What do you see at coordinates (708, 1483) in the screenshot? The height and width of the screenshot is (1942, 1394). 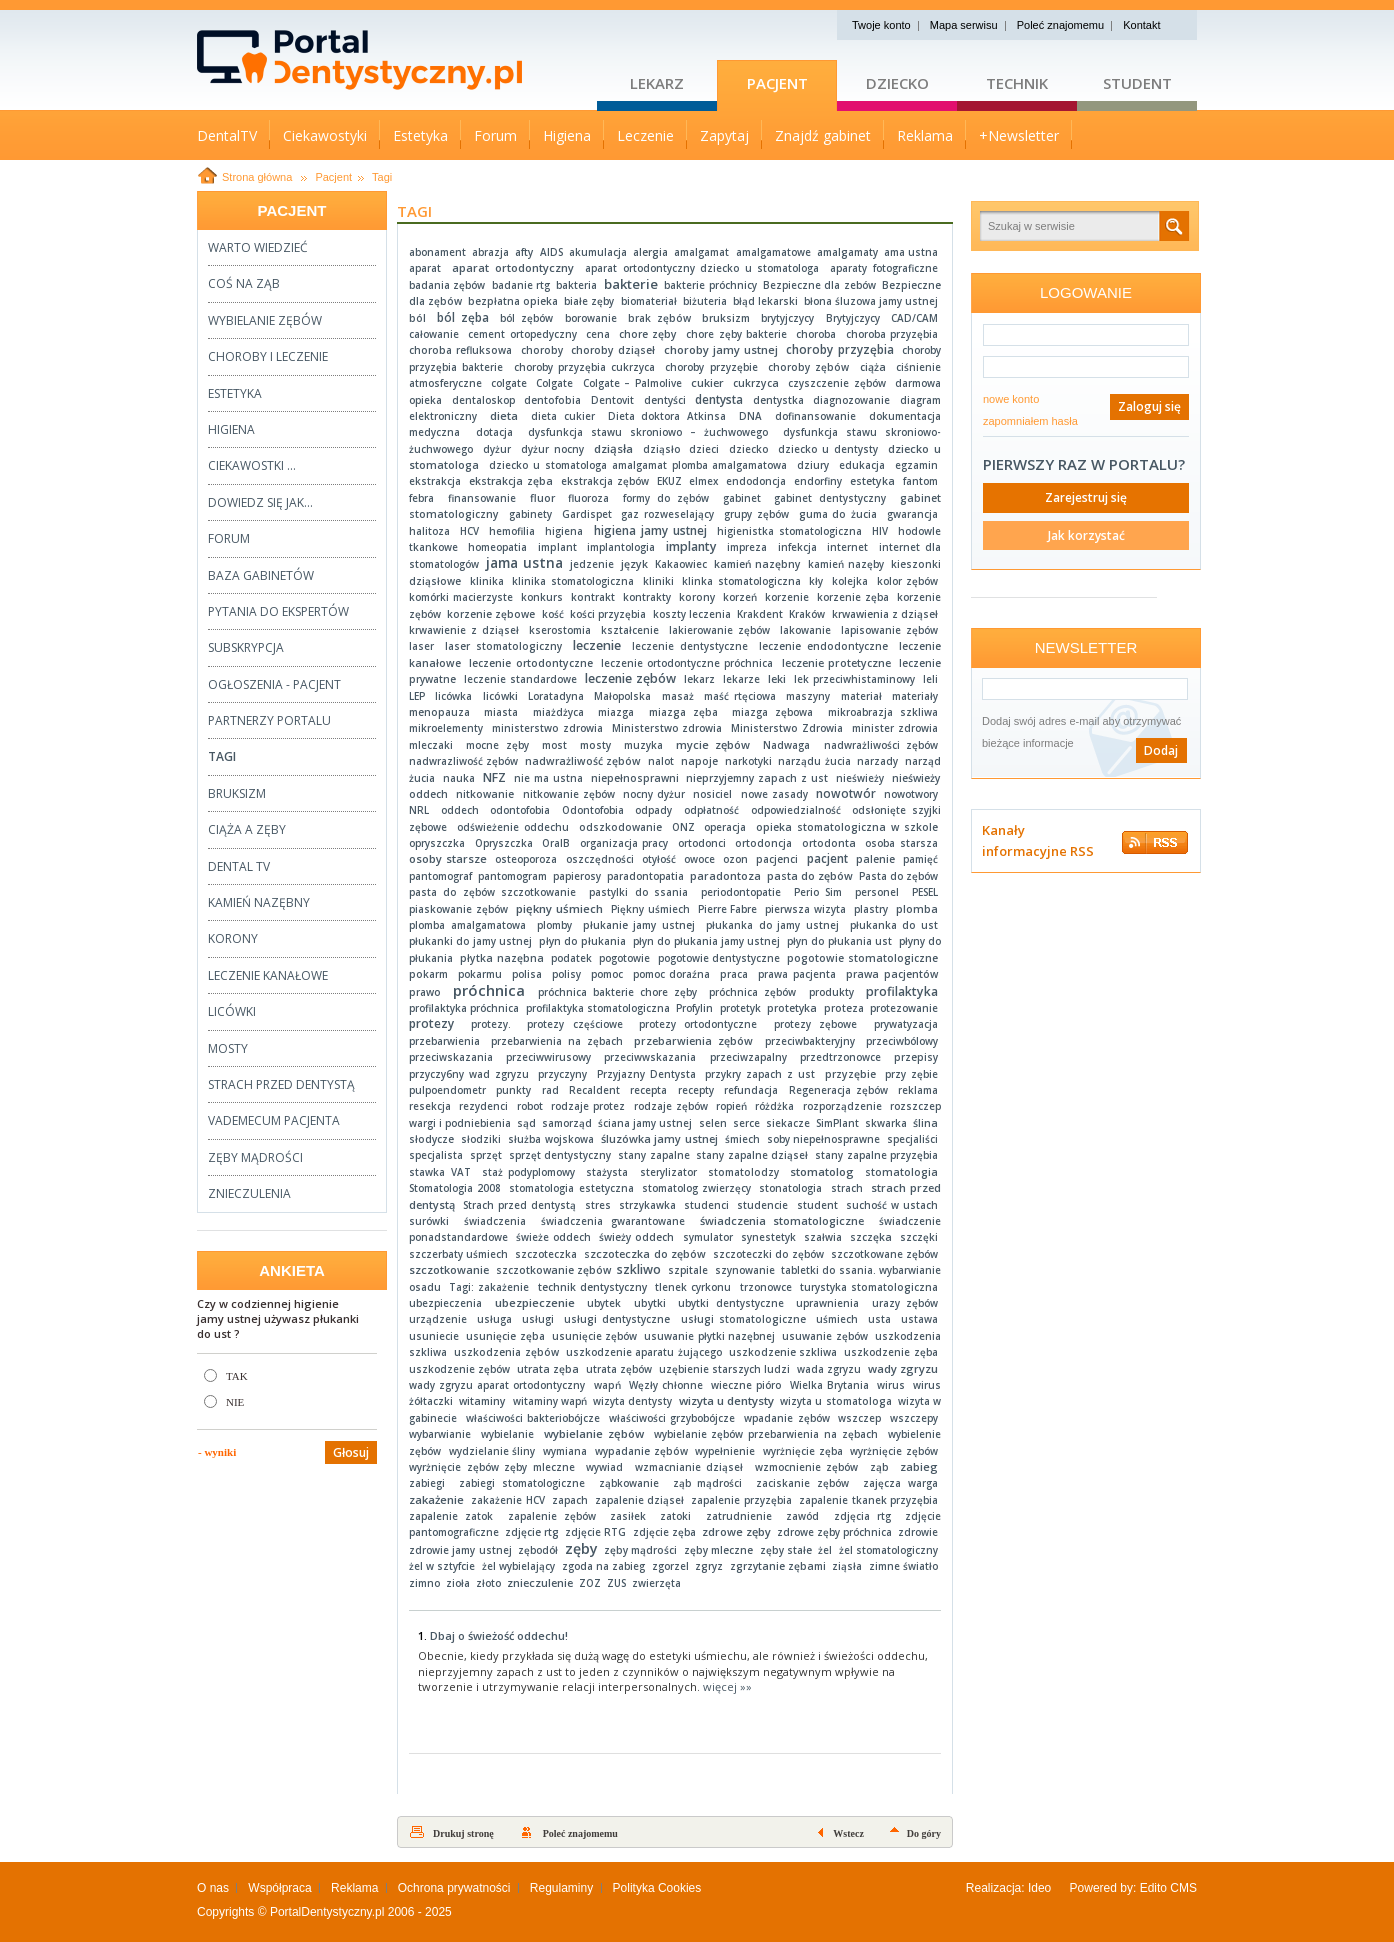 I see `ząb mądrości` at bounding box center [708, 1483].